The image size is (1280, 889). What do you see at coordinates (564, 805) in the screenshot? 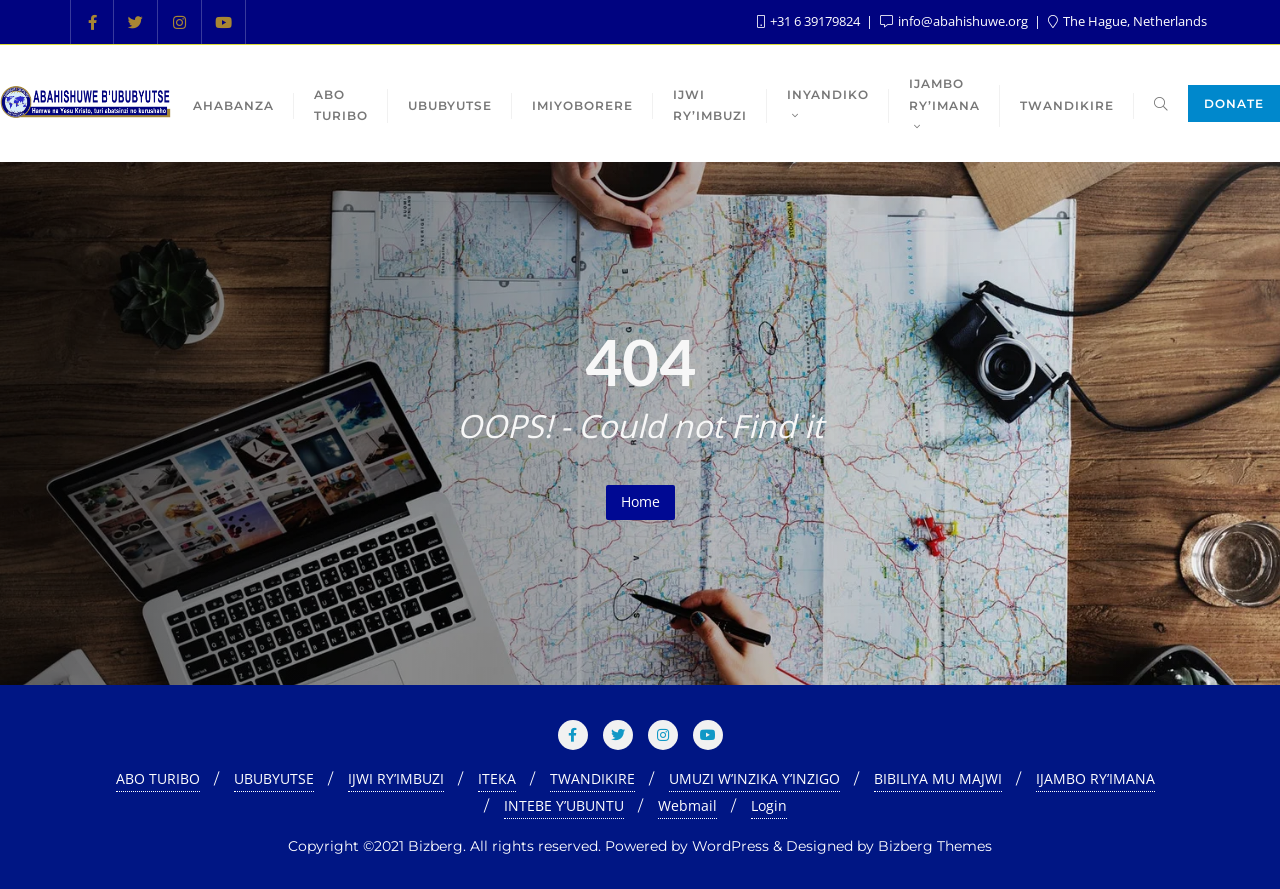
I see `INTEBE Y’UBUNTU` at bounding box center [564, 805].